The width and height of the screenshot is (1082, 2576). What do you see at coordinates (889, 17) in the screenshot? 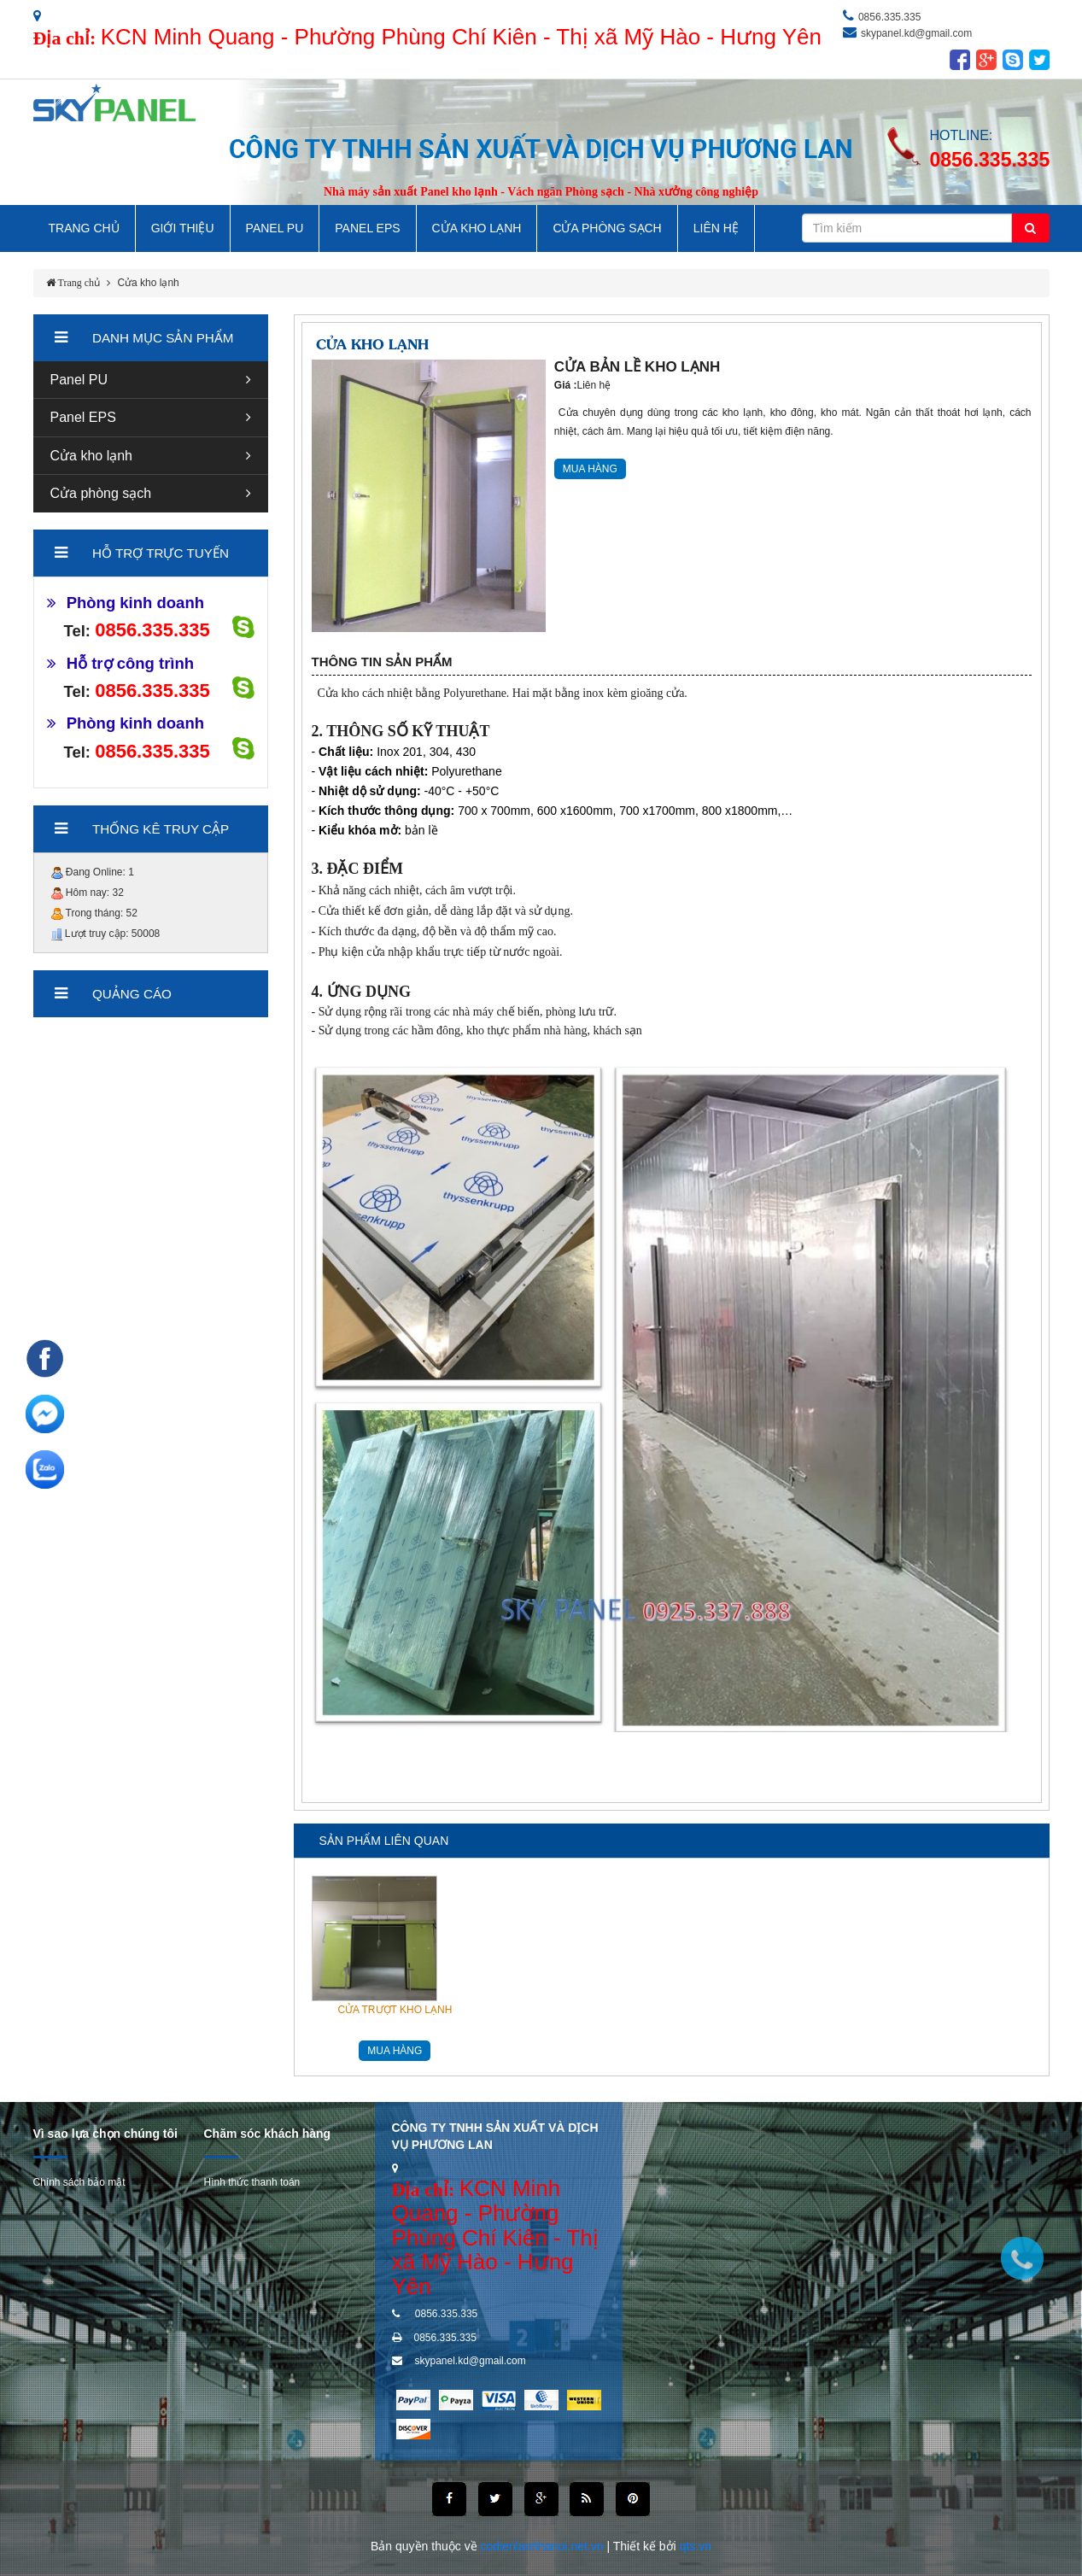
I see `0856.335.335` at bounding box center [889, 17].